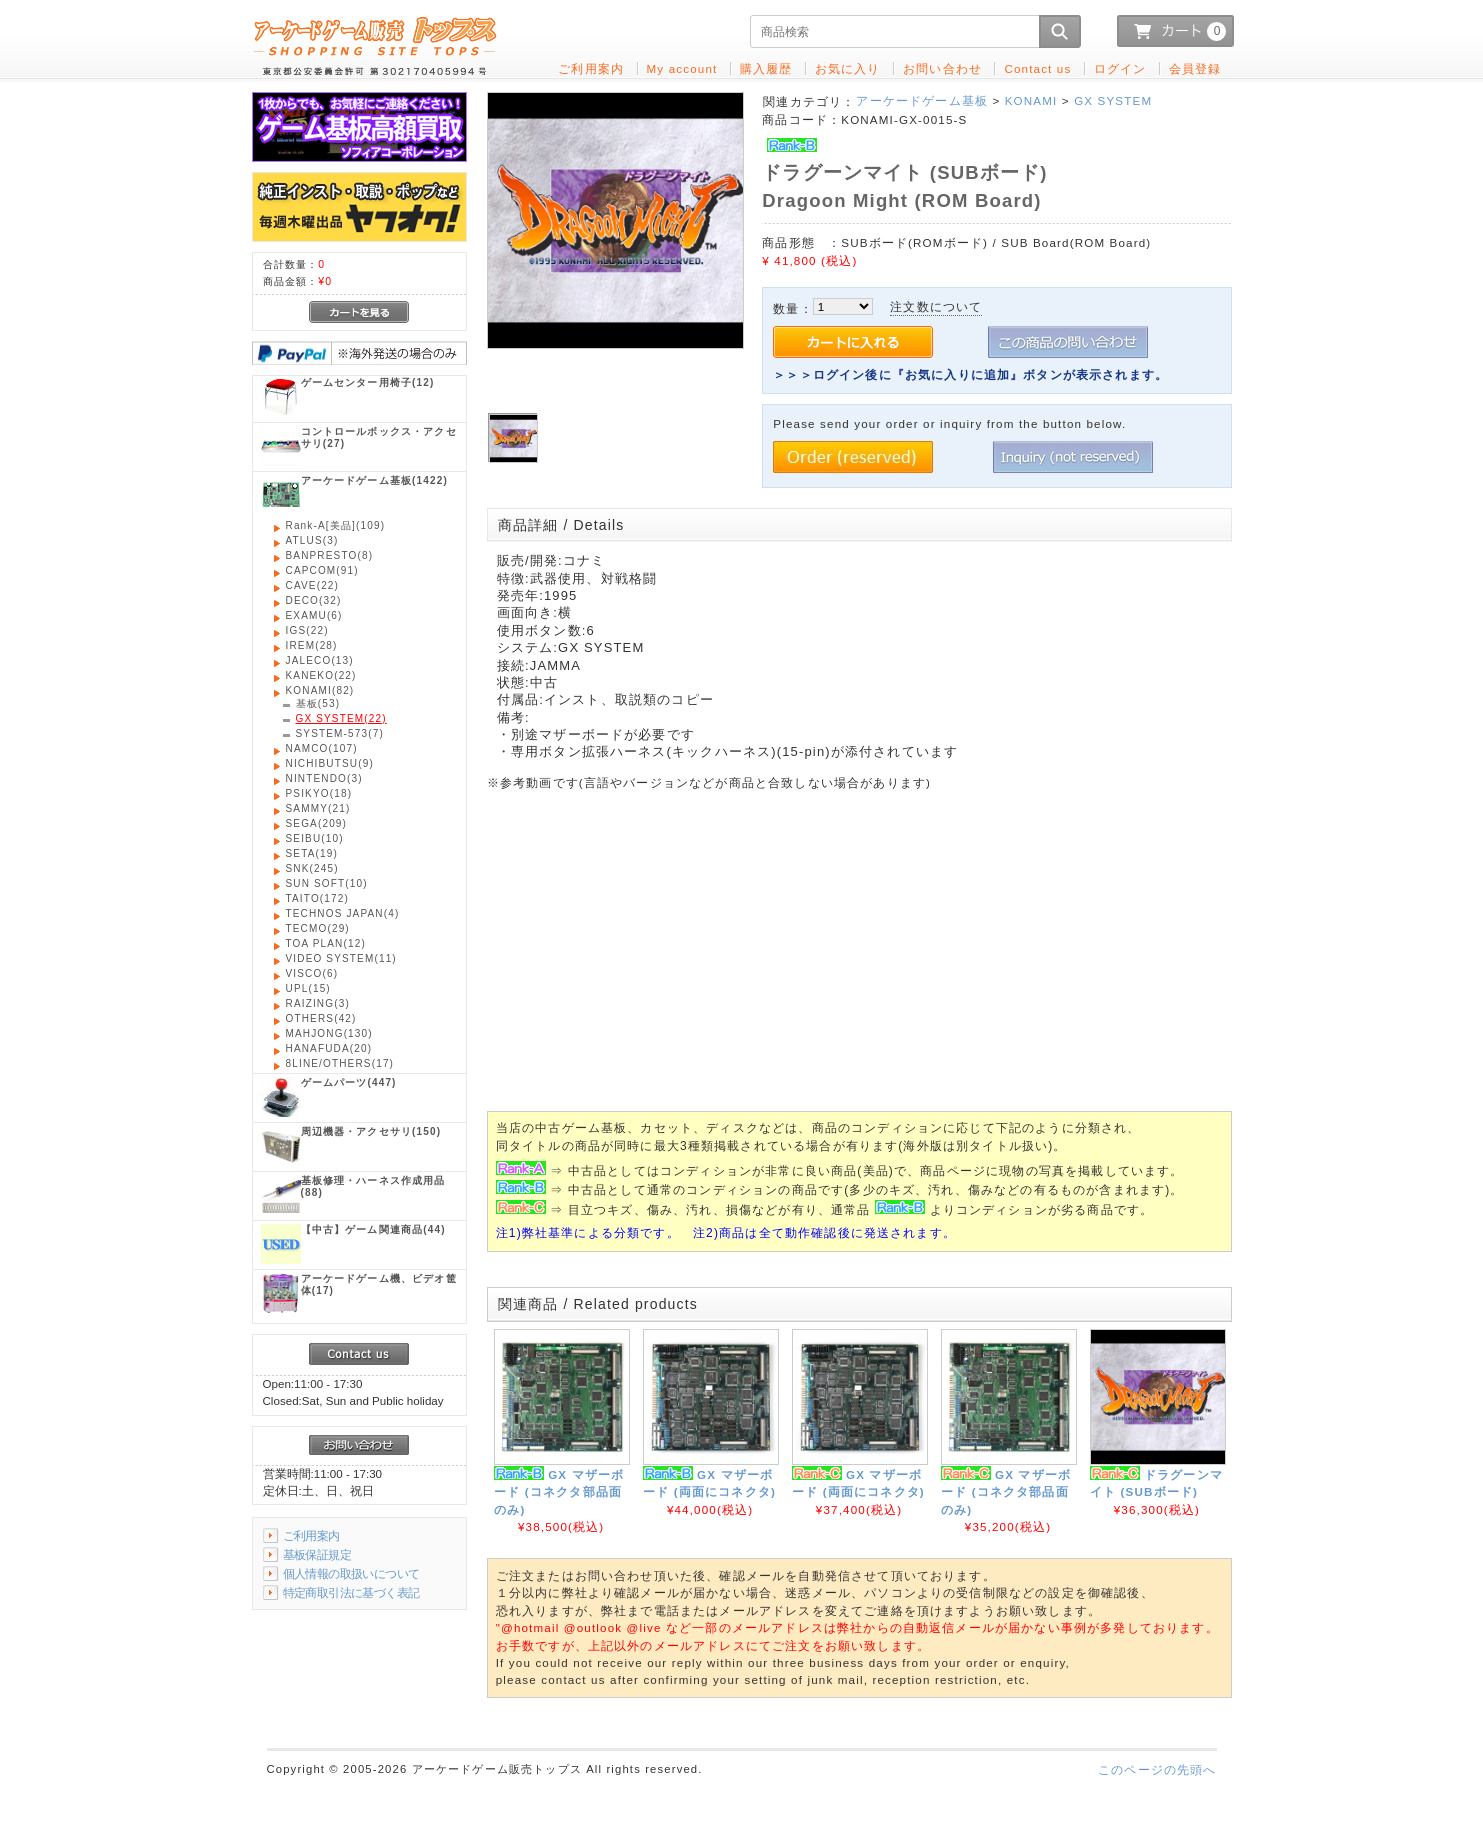  What do you see at coordinates (371, 1131) in the screenshot?
I see `(150)` at bounding box center [371, 1131].